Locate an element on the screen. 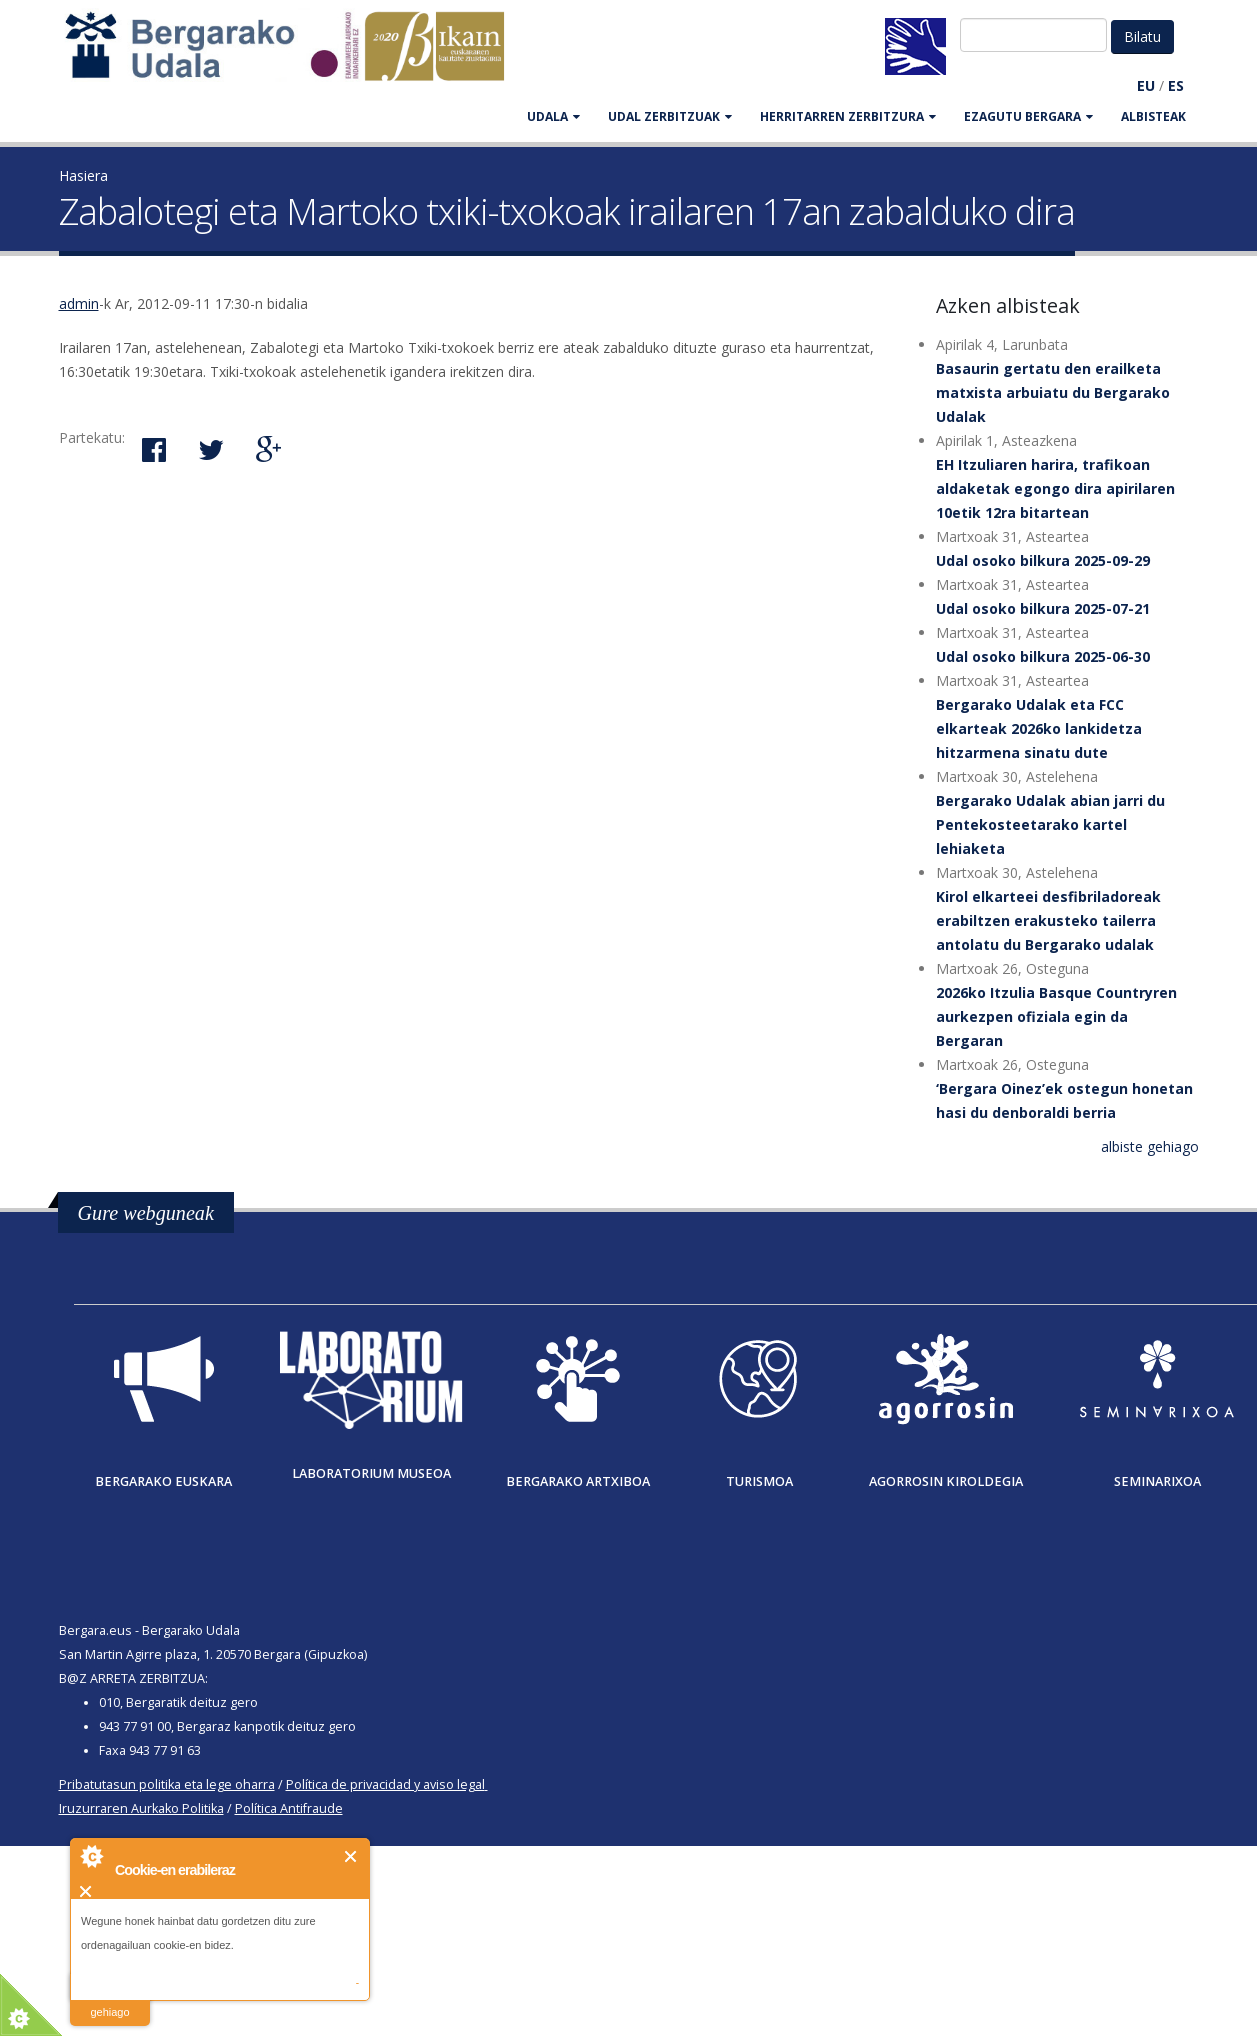 The width and height of the screenshot is (1257, 2036). Pribatutasun politika eta lege oharra is located at coordinates (167, 1784).